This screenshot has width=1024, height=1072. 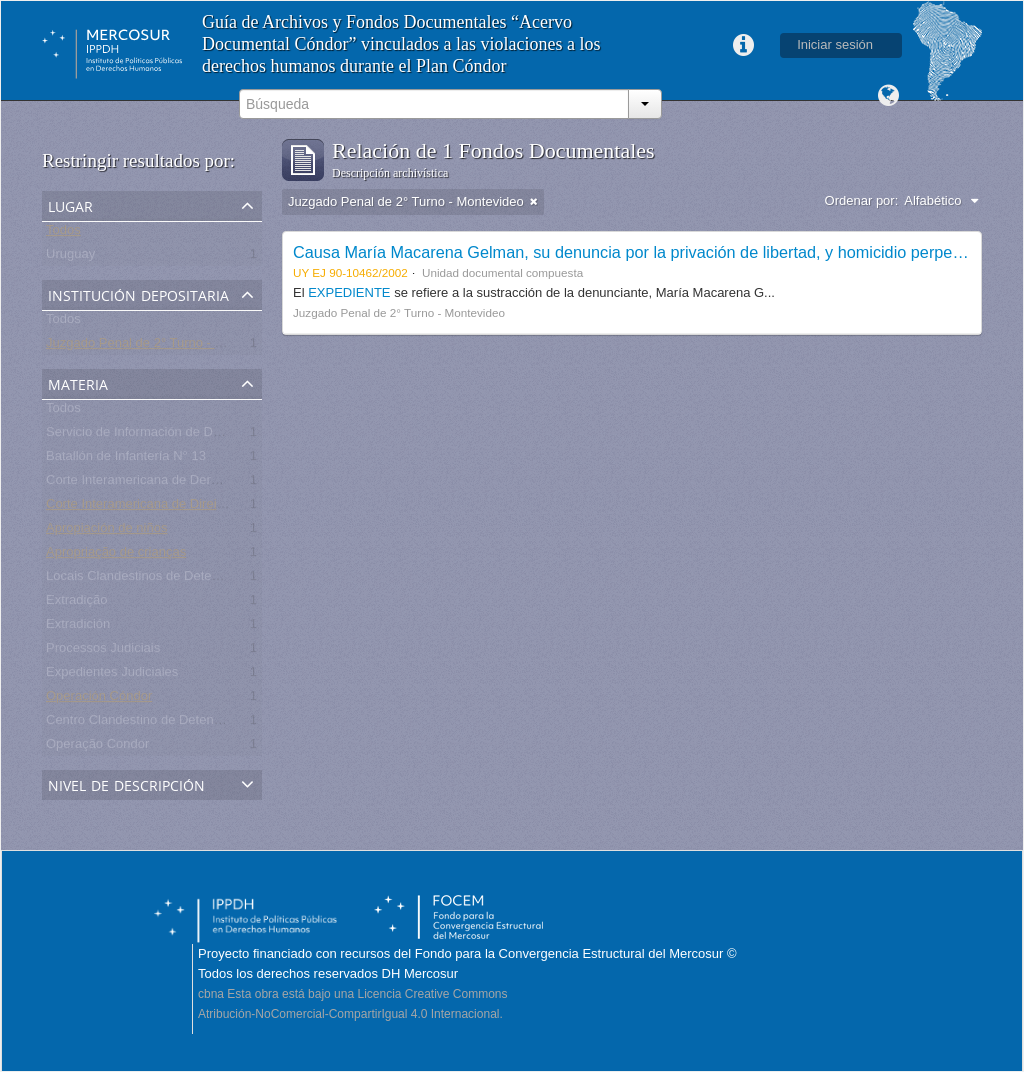 I want to click on Idioma, so click(x=888, y=96).